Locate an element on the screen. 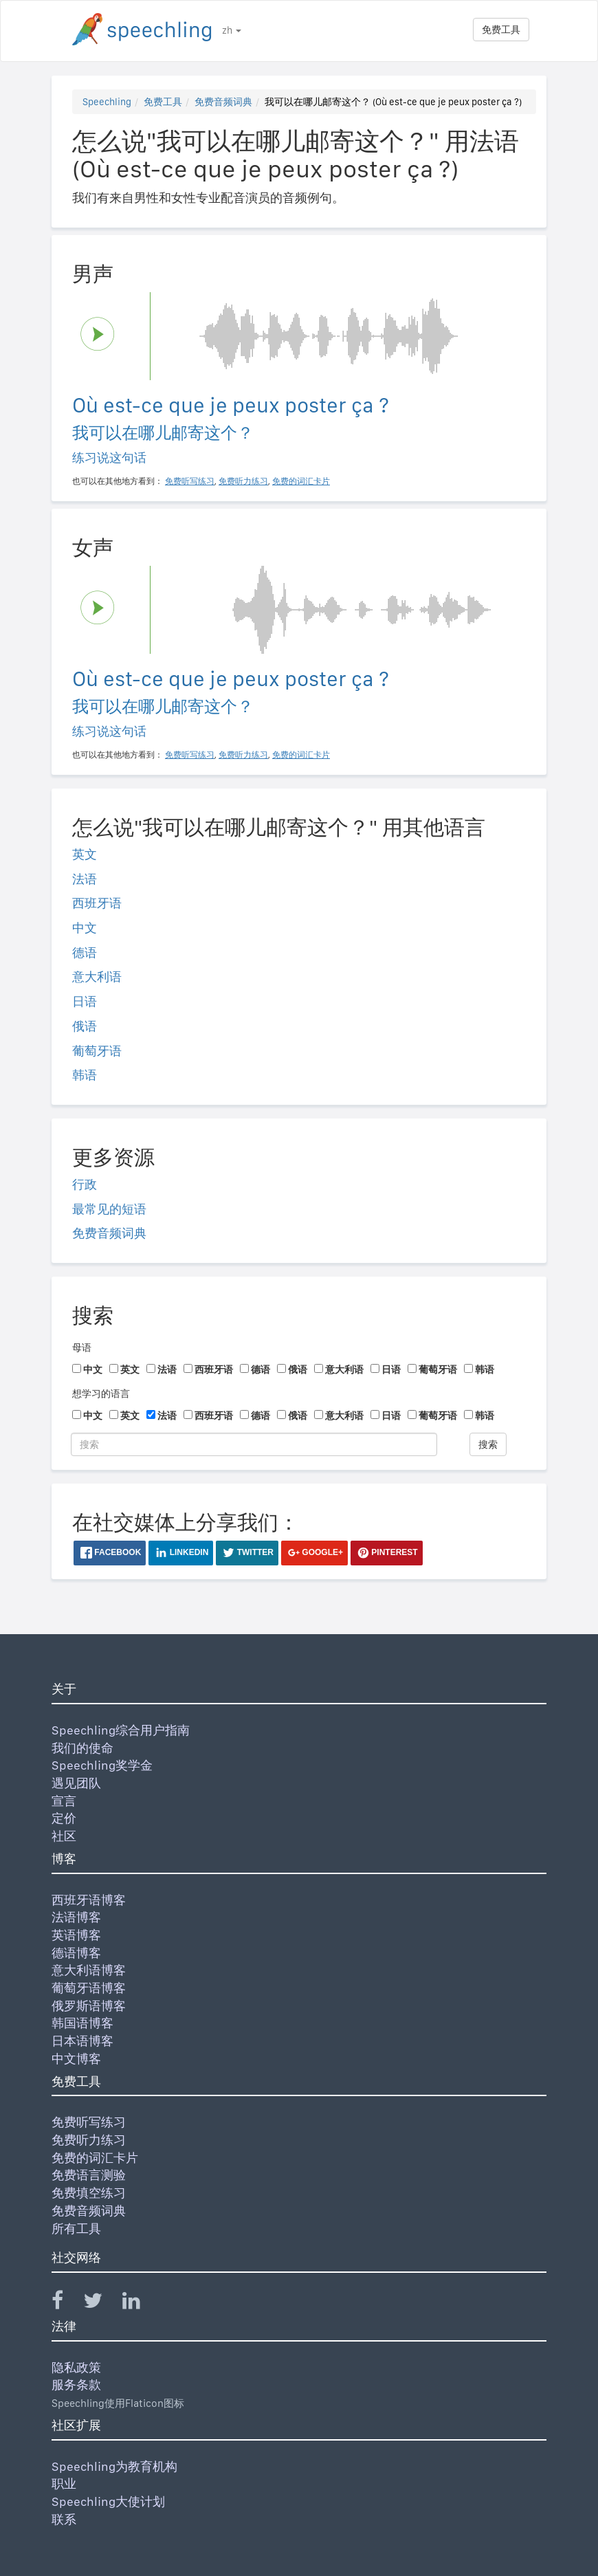  韩国语博客 is located at coordinates (82, 2023).